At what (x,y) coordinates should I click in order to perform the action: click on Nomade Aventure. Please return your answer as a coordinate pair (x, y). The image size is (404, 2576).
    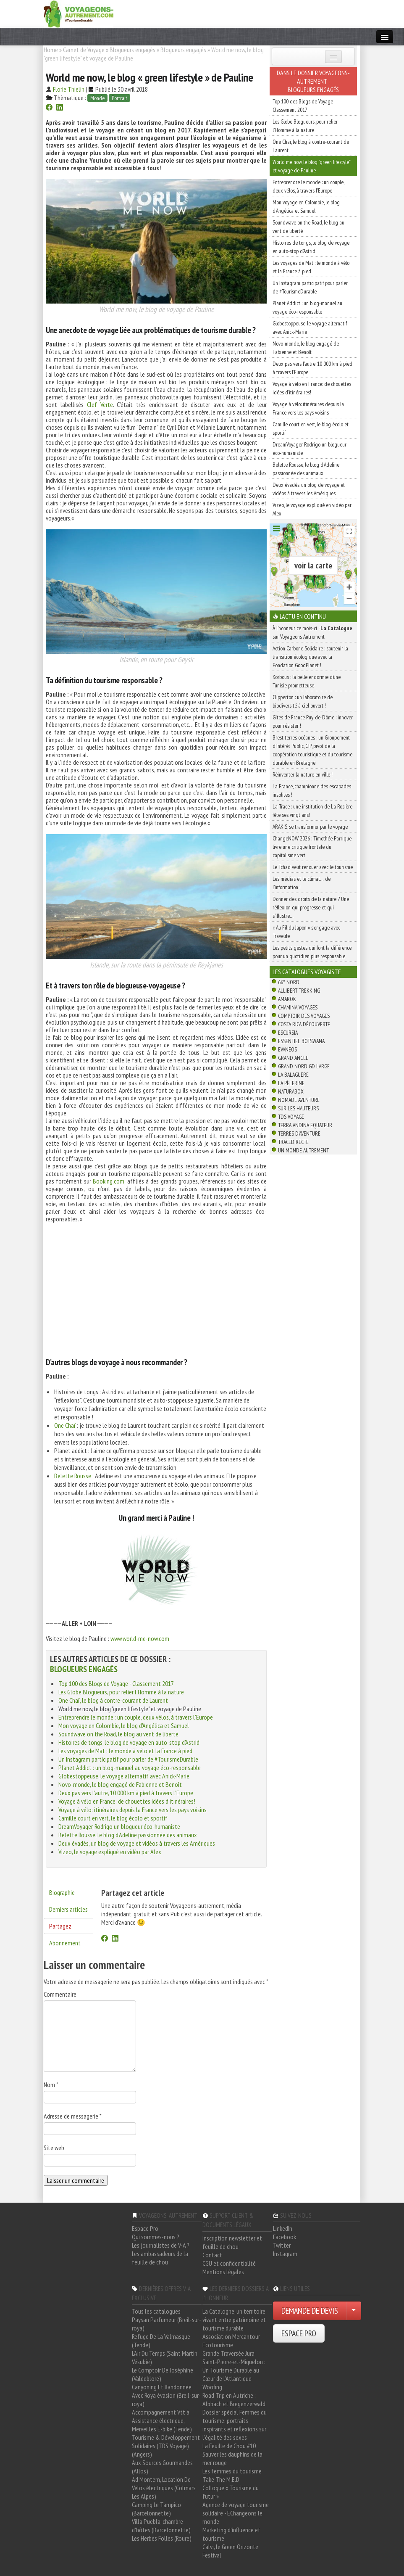
    Looking at the image, I should click on (299, 1100).